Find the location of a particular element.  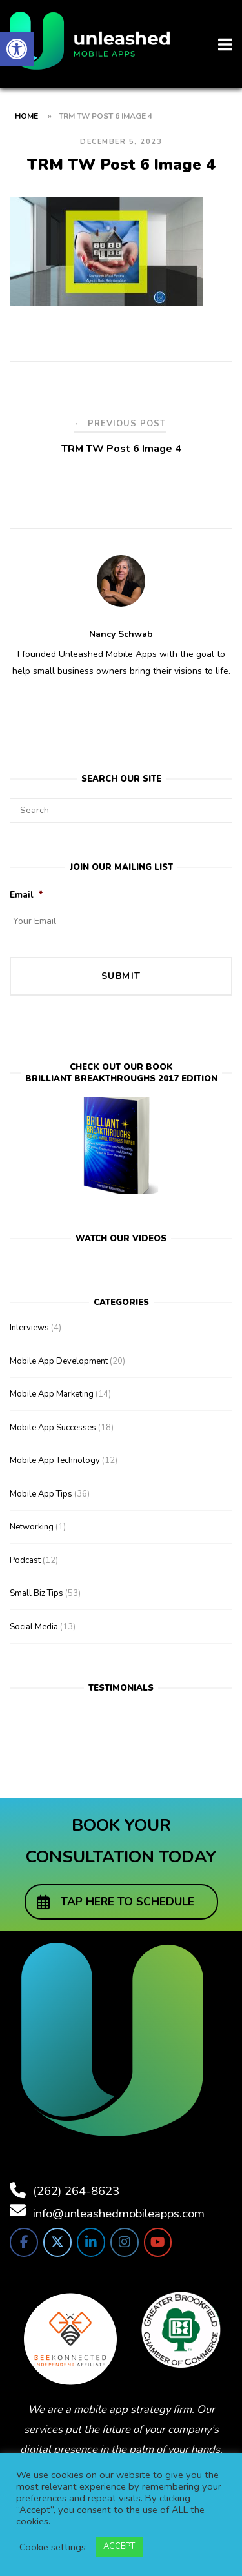

info@unleashedmobileapps.com [link] is located at coordinates (119, 2213).